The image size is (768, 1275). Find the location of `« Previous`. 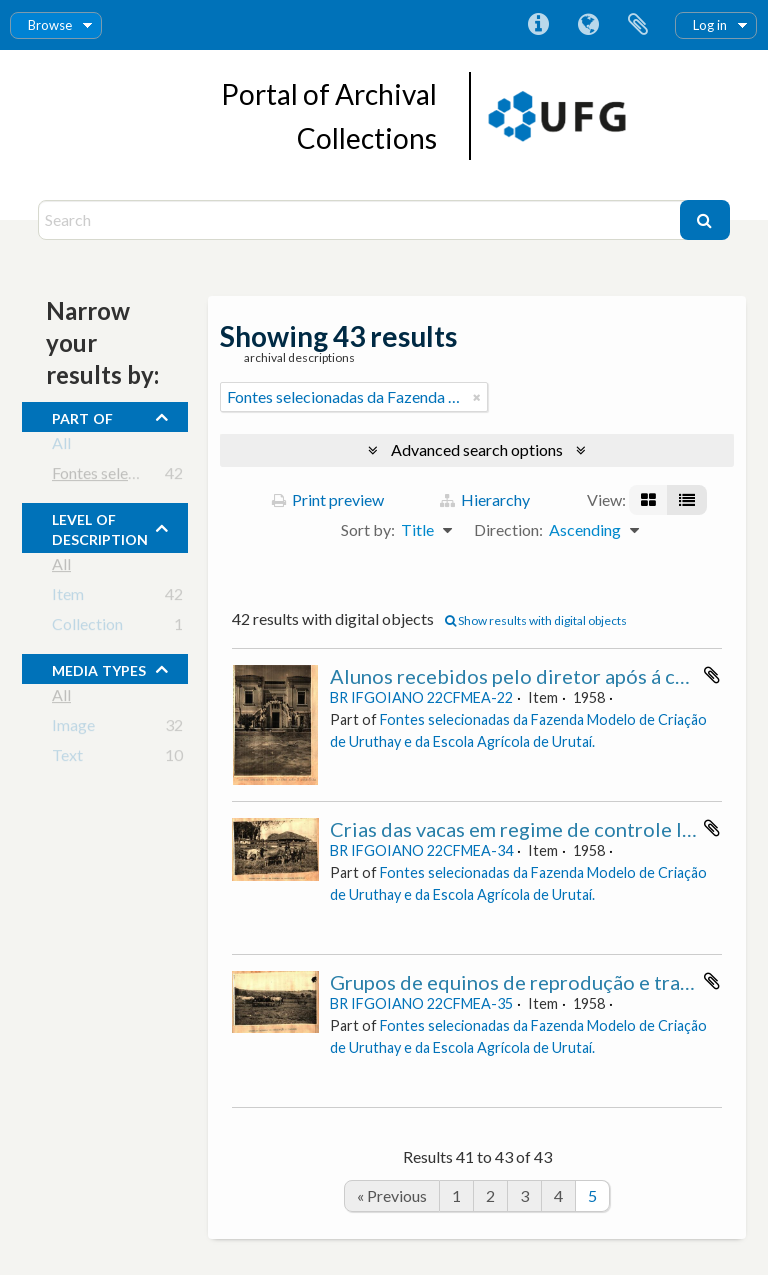

« Previous is located at coordinates (392, 1195).